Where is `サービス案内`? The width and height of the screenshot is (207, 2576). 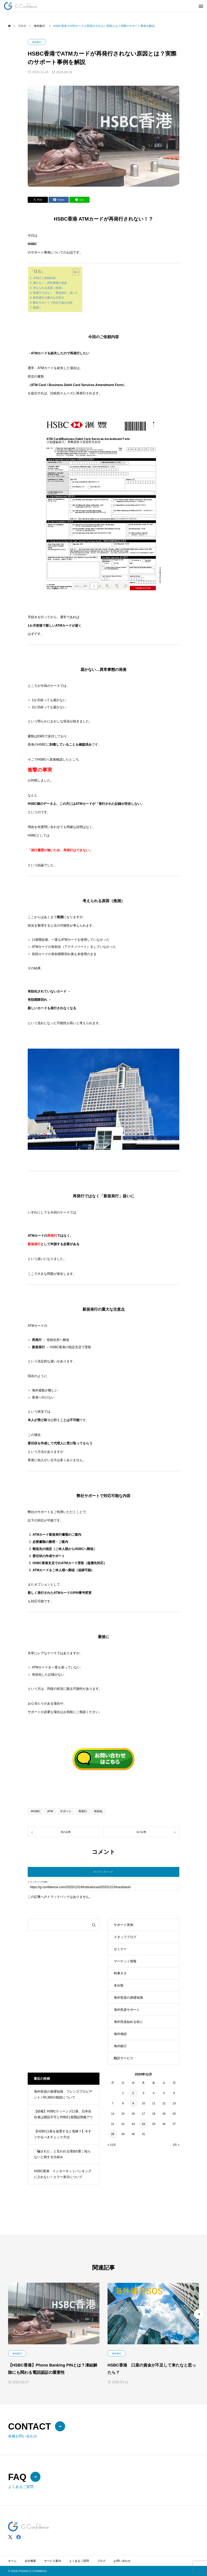
サービス案内 is located at coordinates (52, 2560).